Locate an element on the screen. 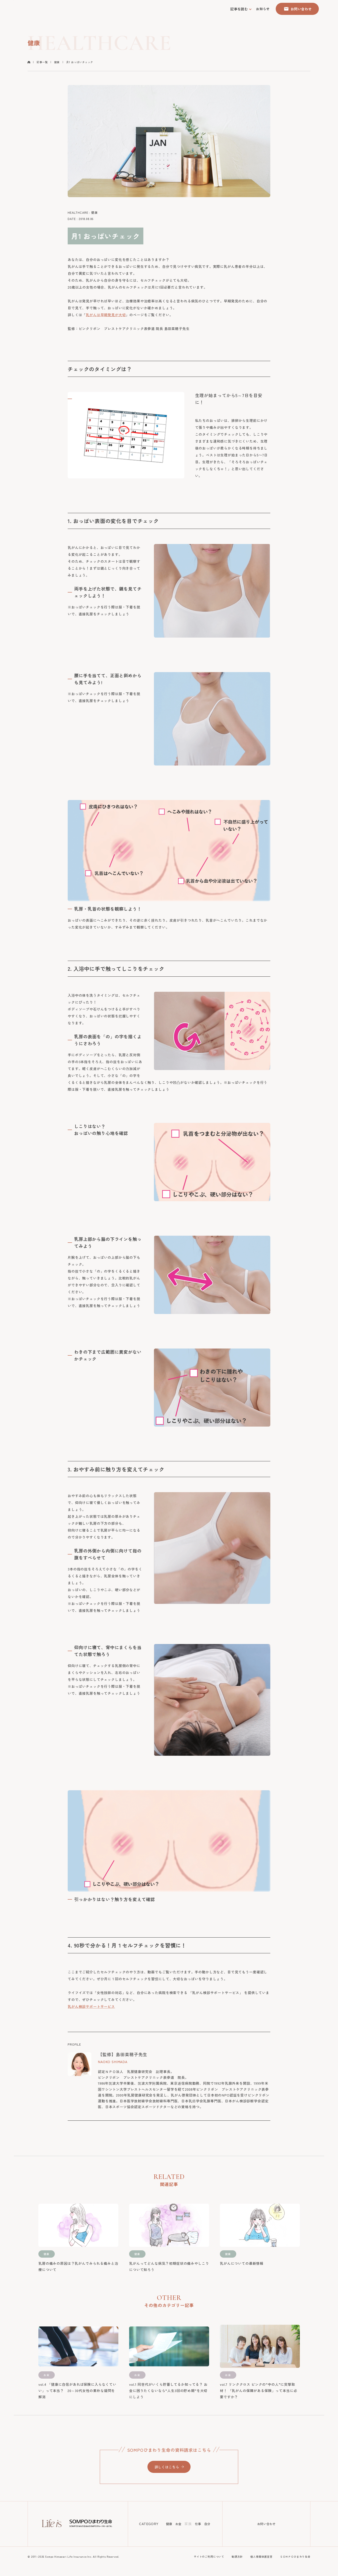 This screenshot has width=338, height=2576. ＳＯＭＰＯひまわり生命 is located at coordinates (295, 2555).